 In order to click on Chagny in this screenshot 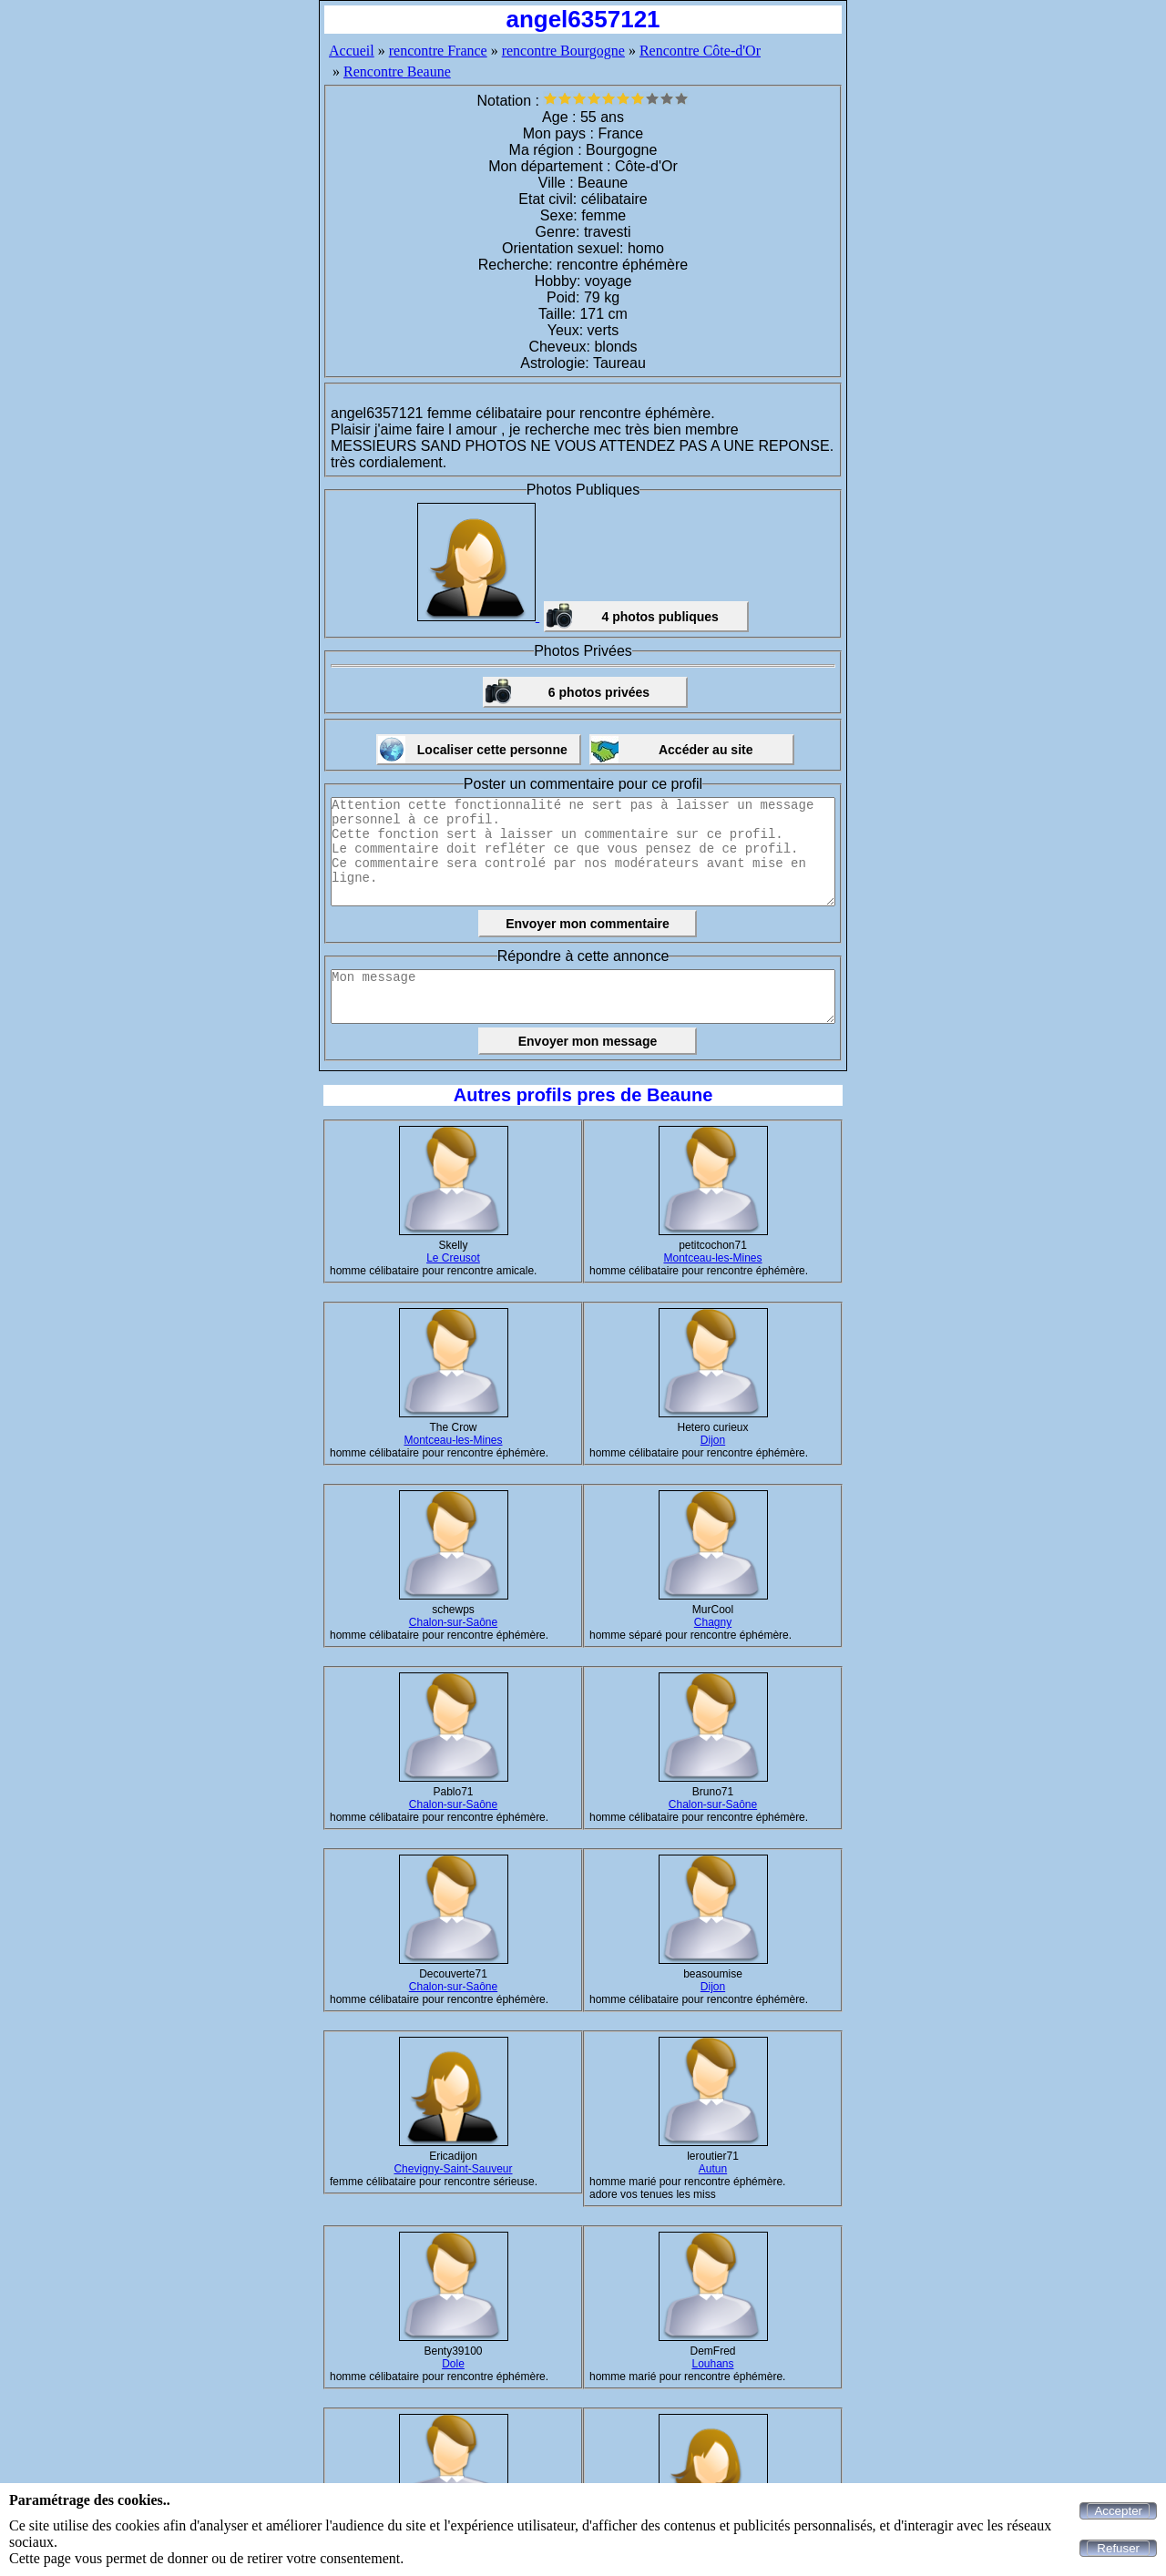, I will do `click(712, 1622)`.